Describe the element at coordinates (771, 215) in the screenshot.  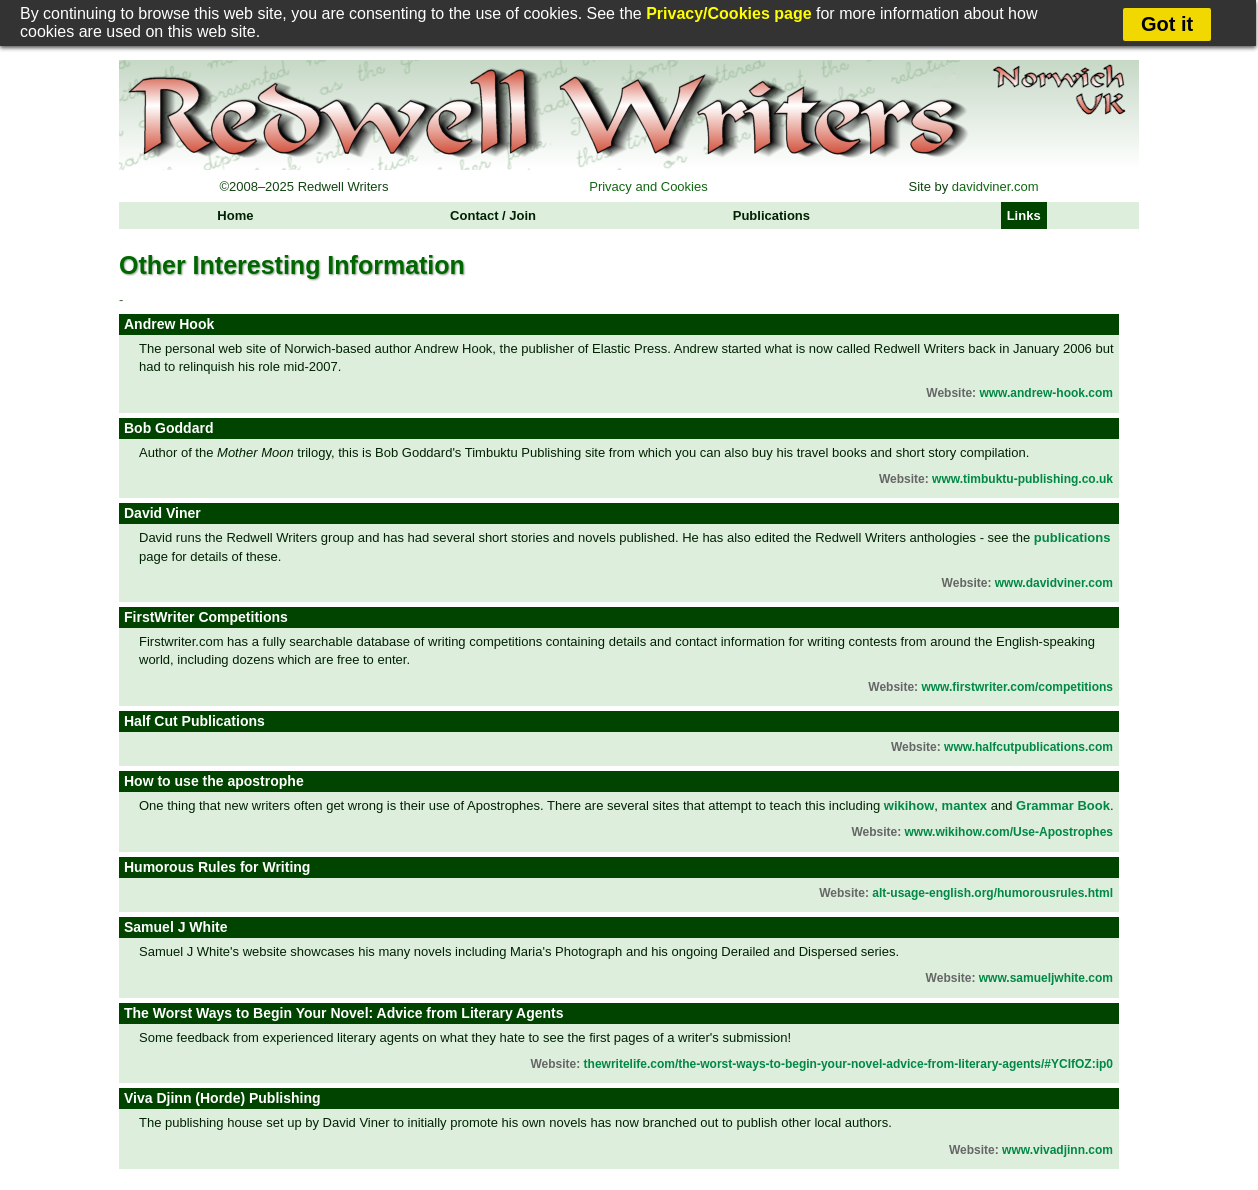
I see `Publications` at that location.